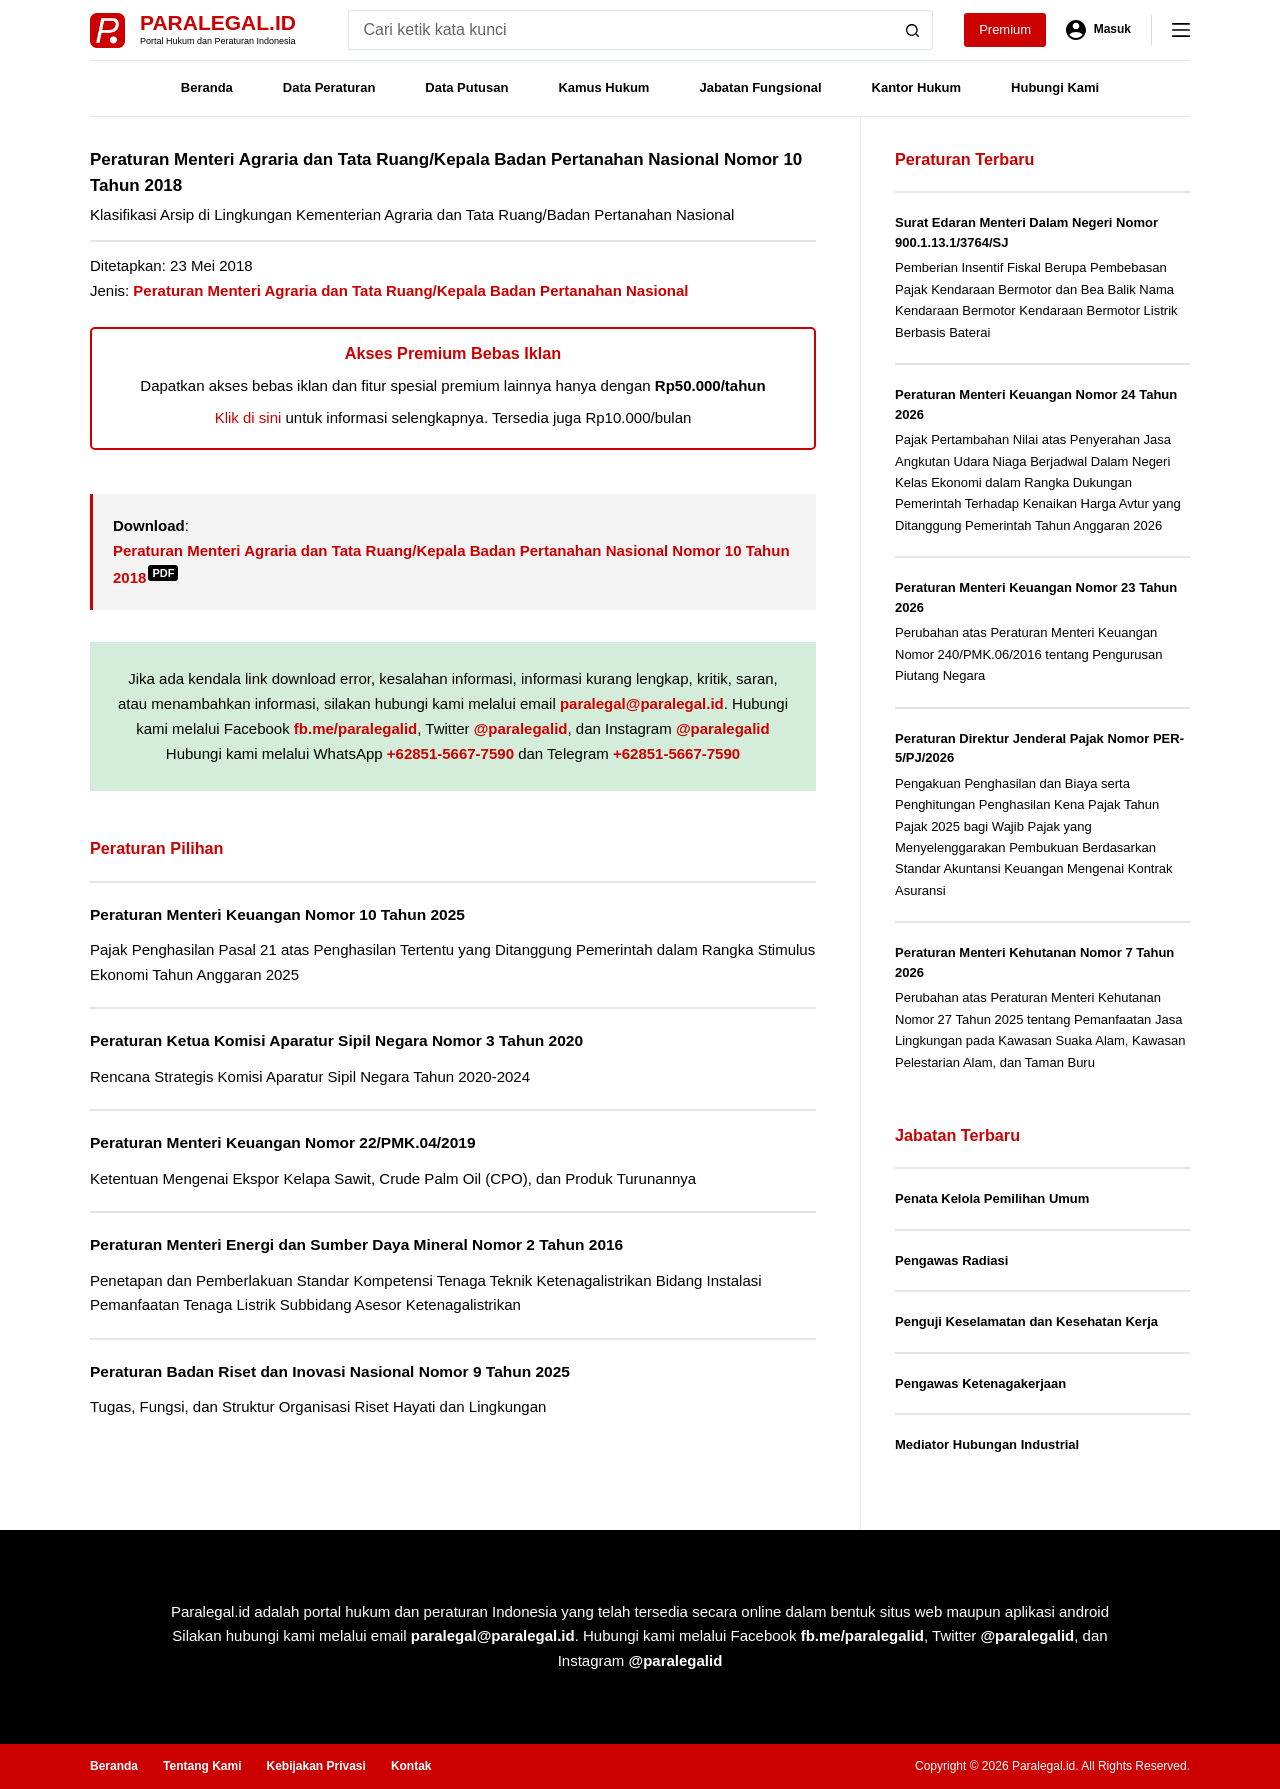 Image resolution: width=1280 pixels, height=1789 pixels. Describe the element at coordinates (248, 417) in the screenshot. I see `Klik di sini` at that location.